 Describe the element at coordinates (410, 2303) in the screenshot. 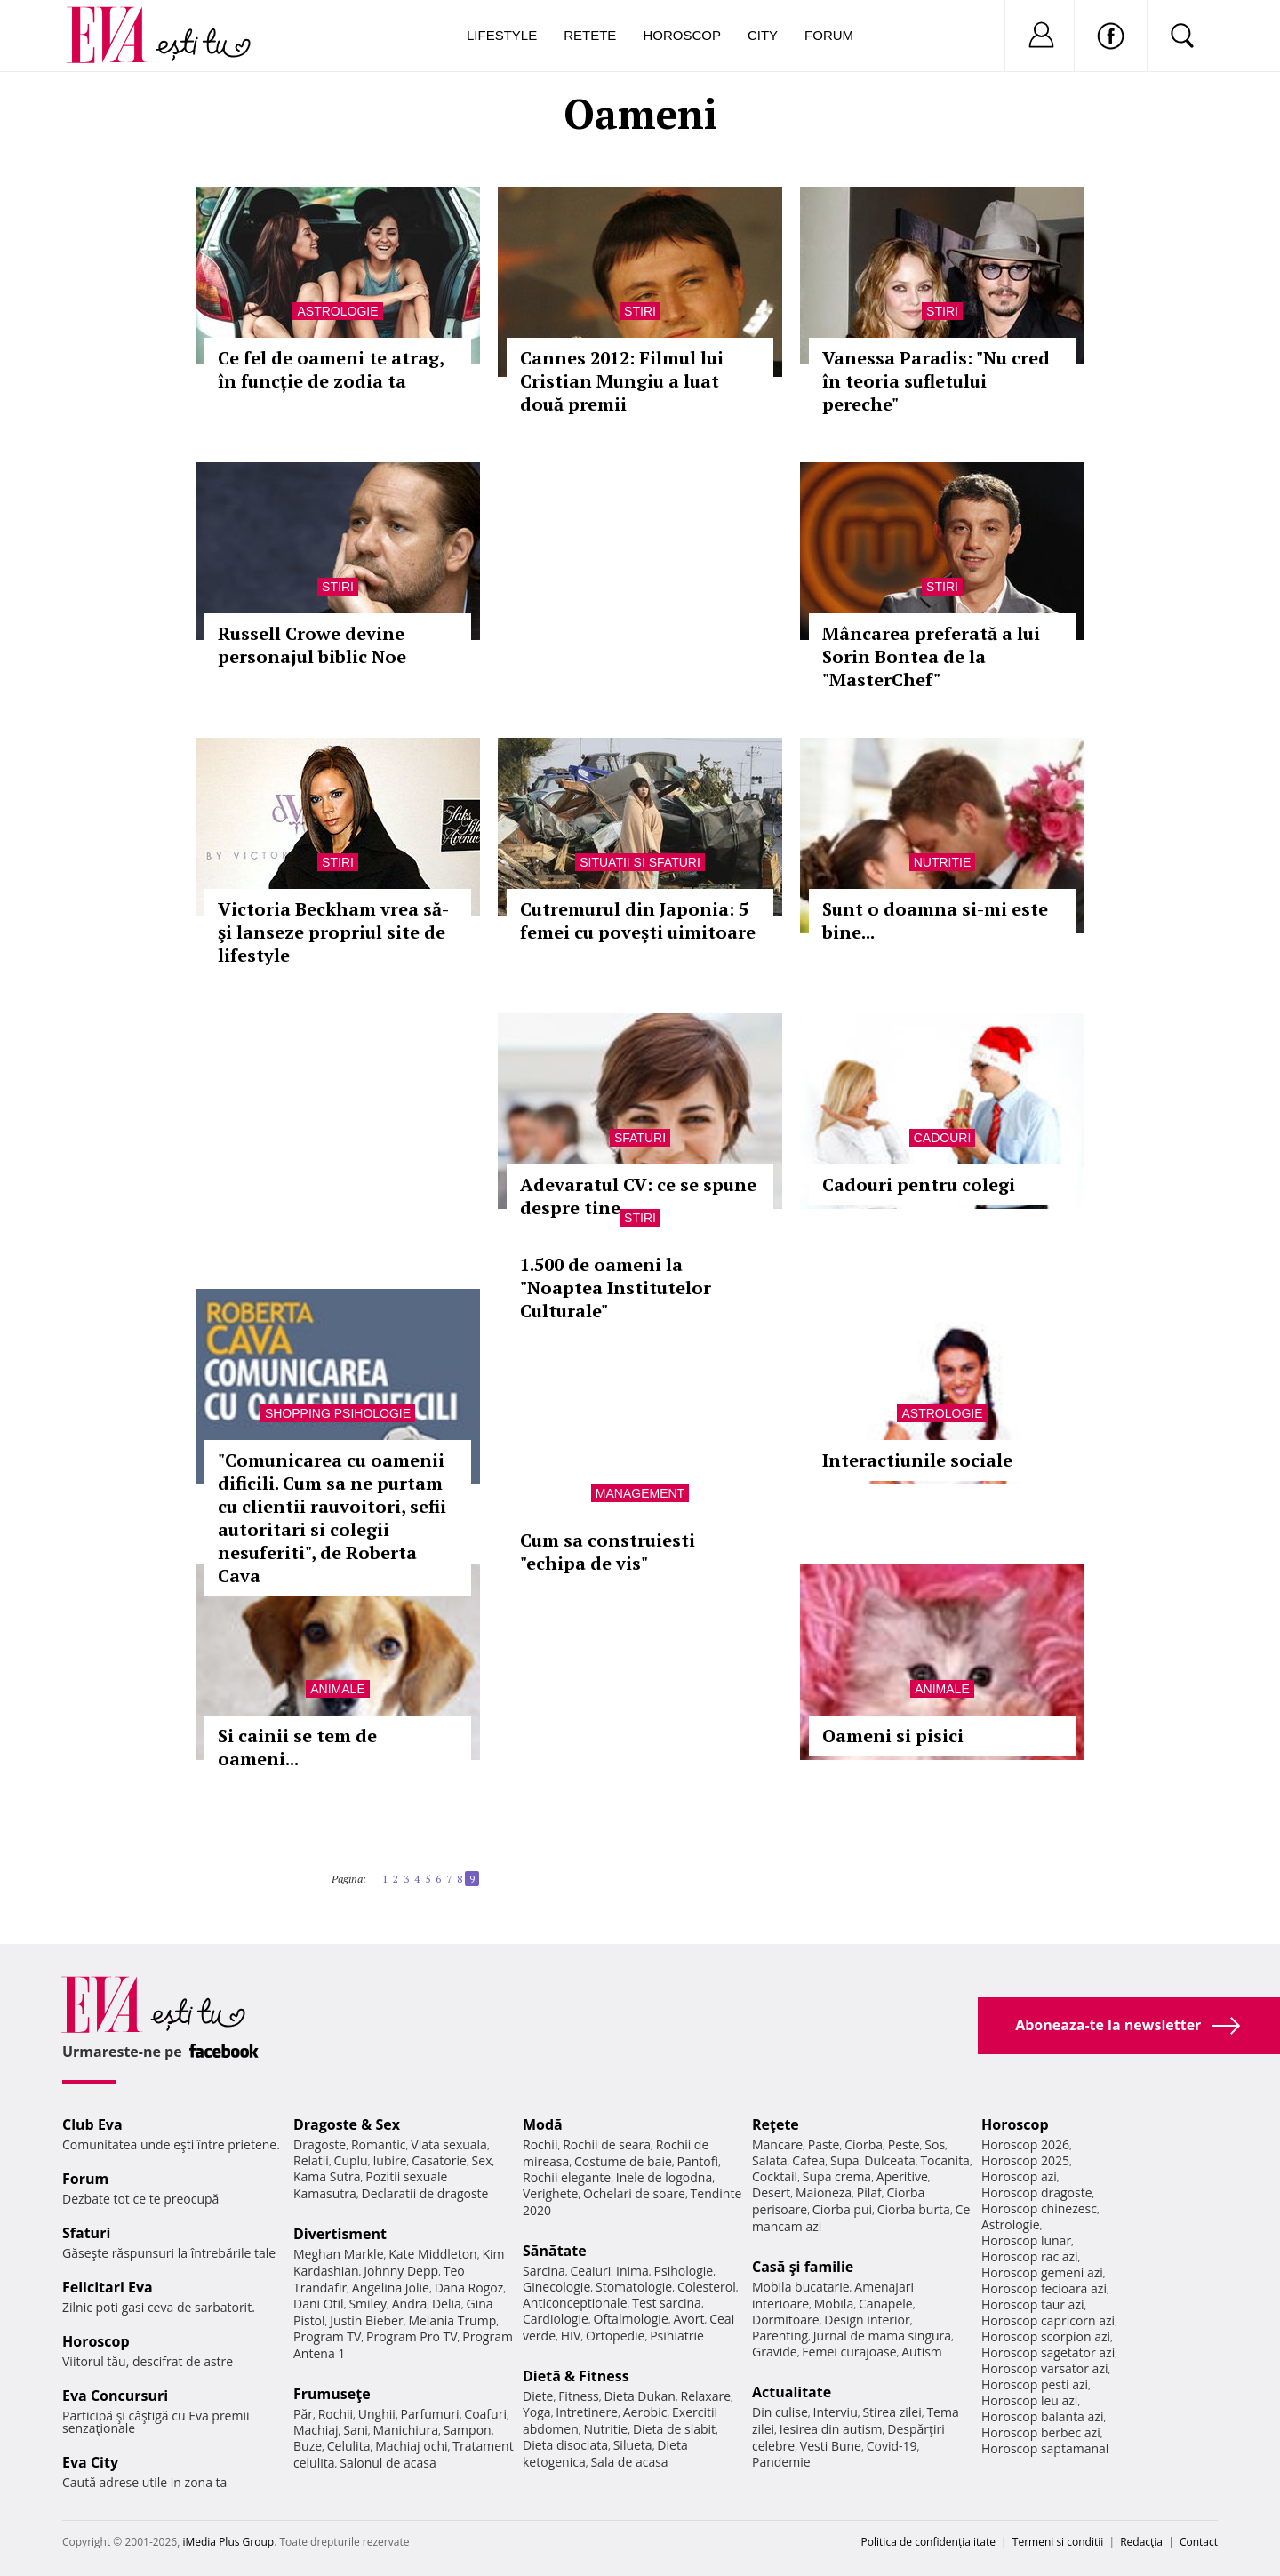

I see `Andra` at that location.